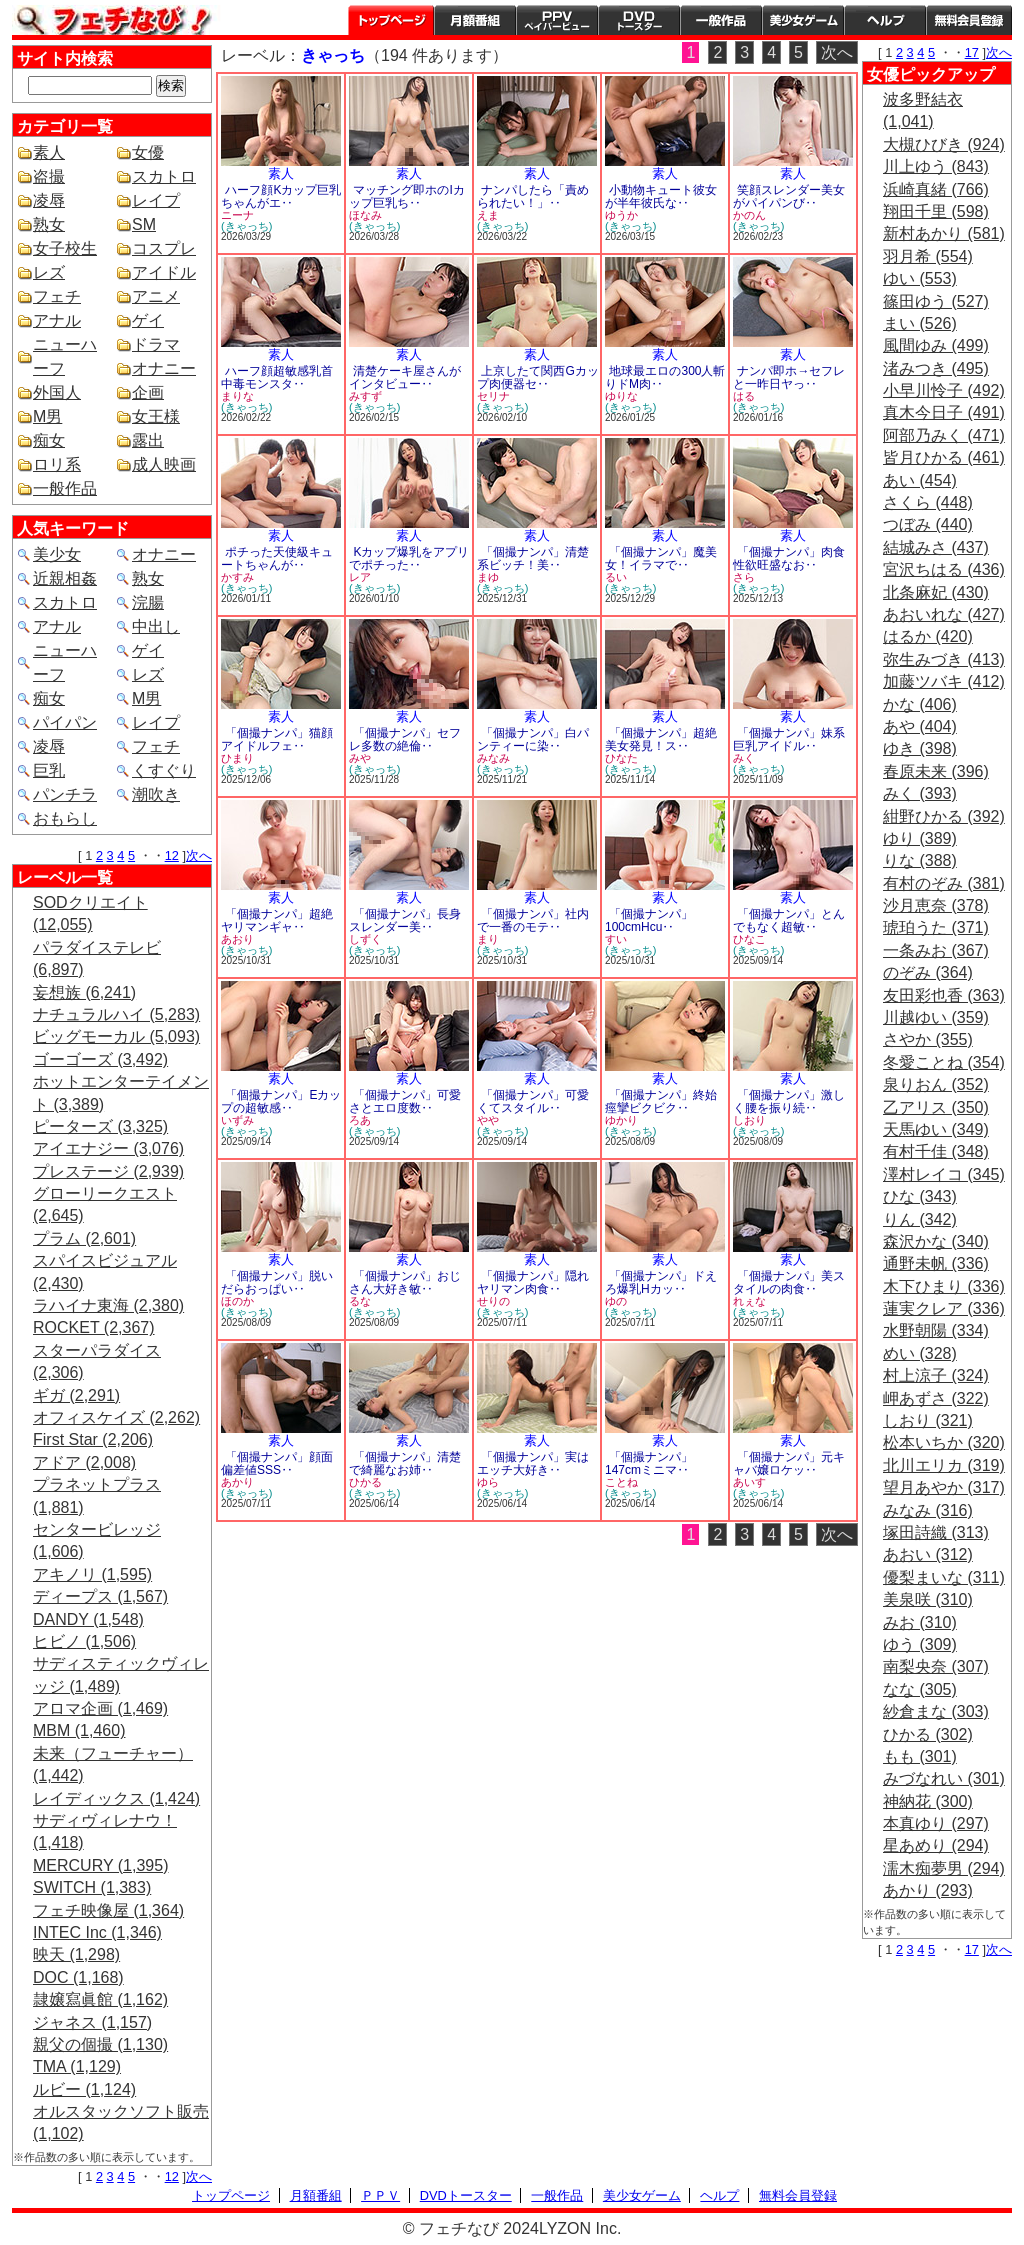 The image size is (1024, 2245). Describe the element at coordinates (79, 1730) in the screenshot. I see `MBM (1,460)` at that location.